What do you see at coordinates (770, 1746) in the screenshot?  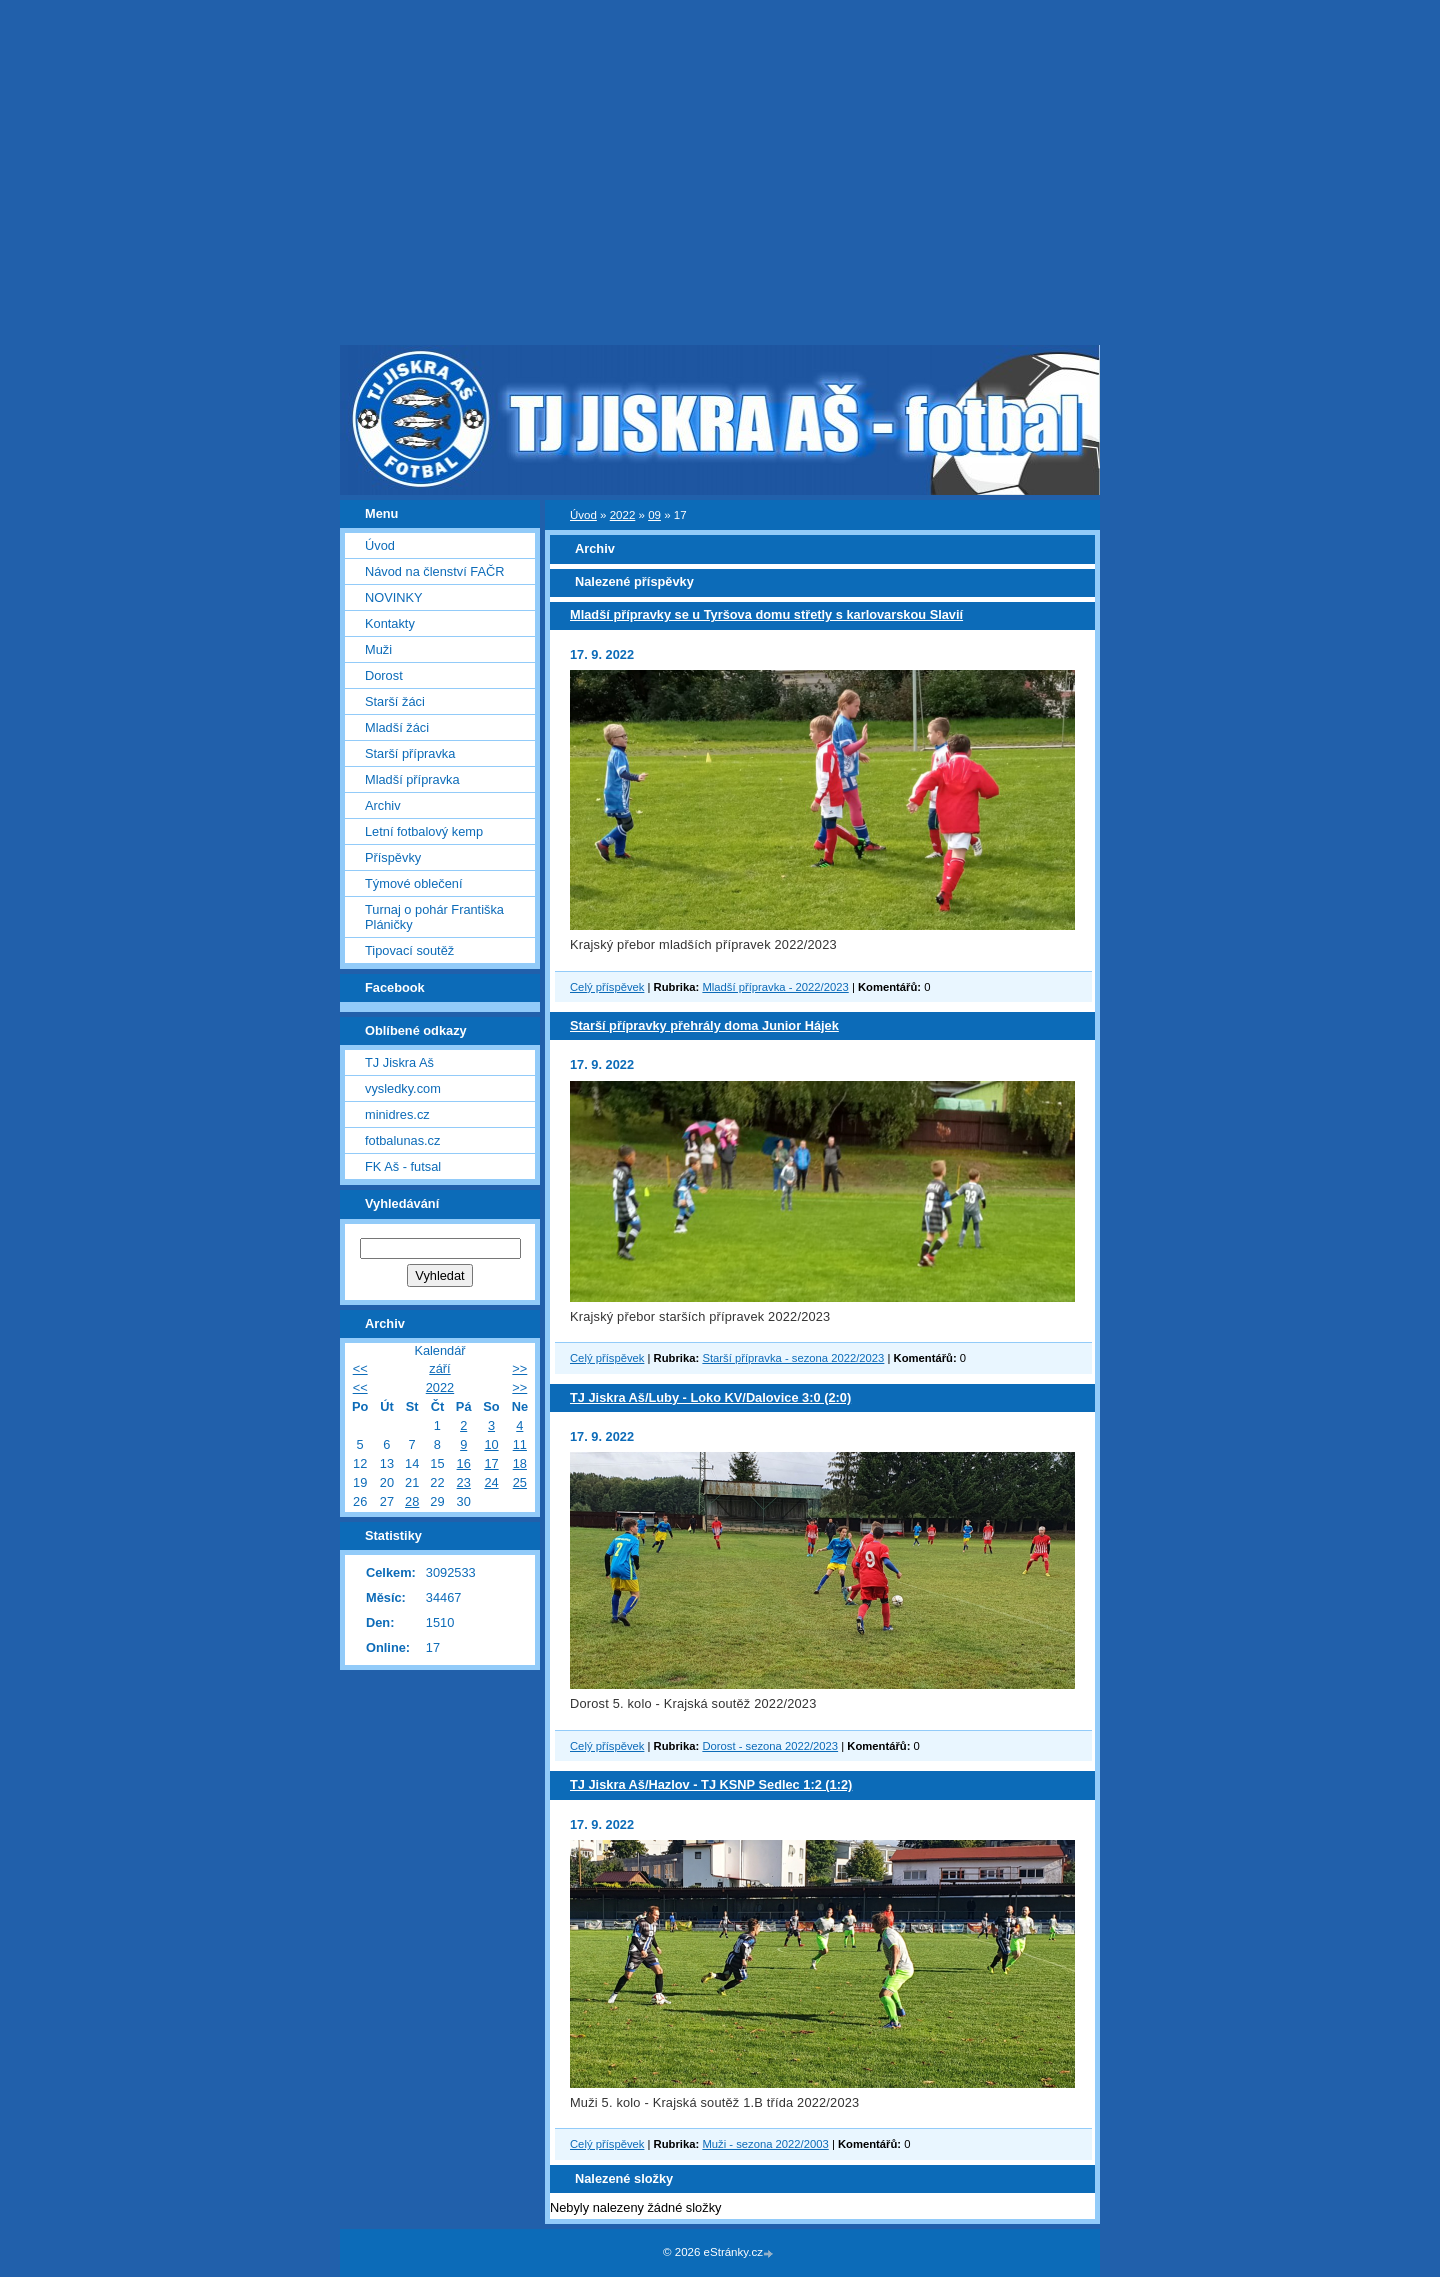 I see `Dorost - sezona 2022/2023` at bounding box center [770, 1746].